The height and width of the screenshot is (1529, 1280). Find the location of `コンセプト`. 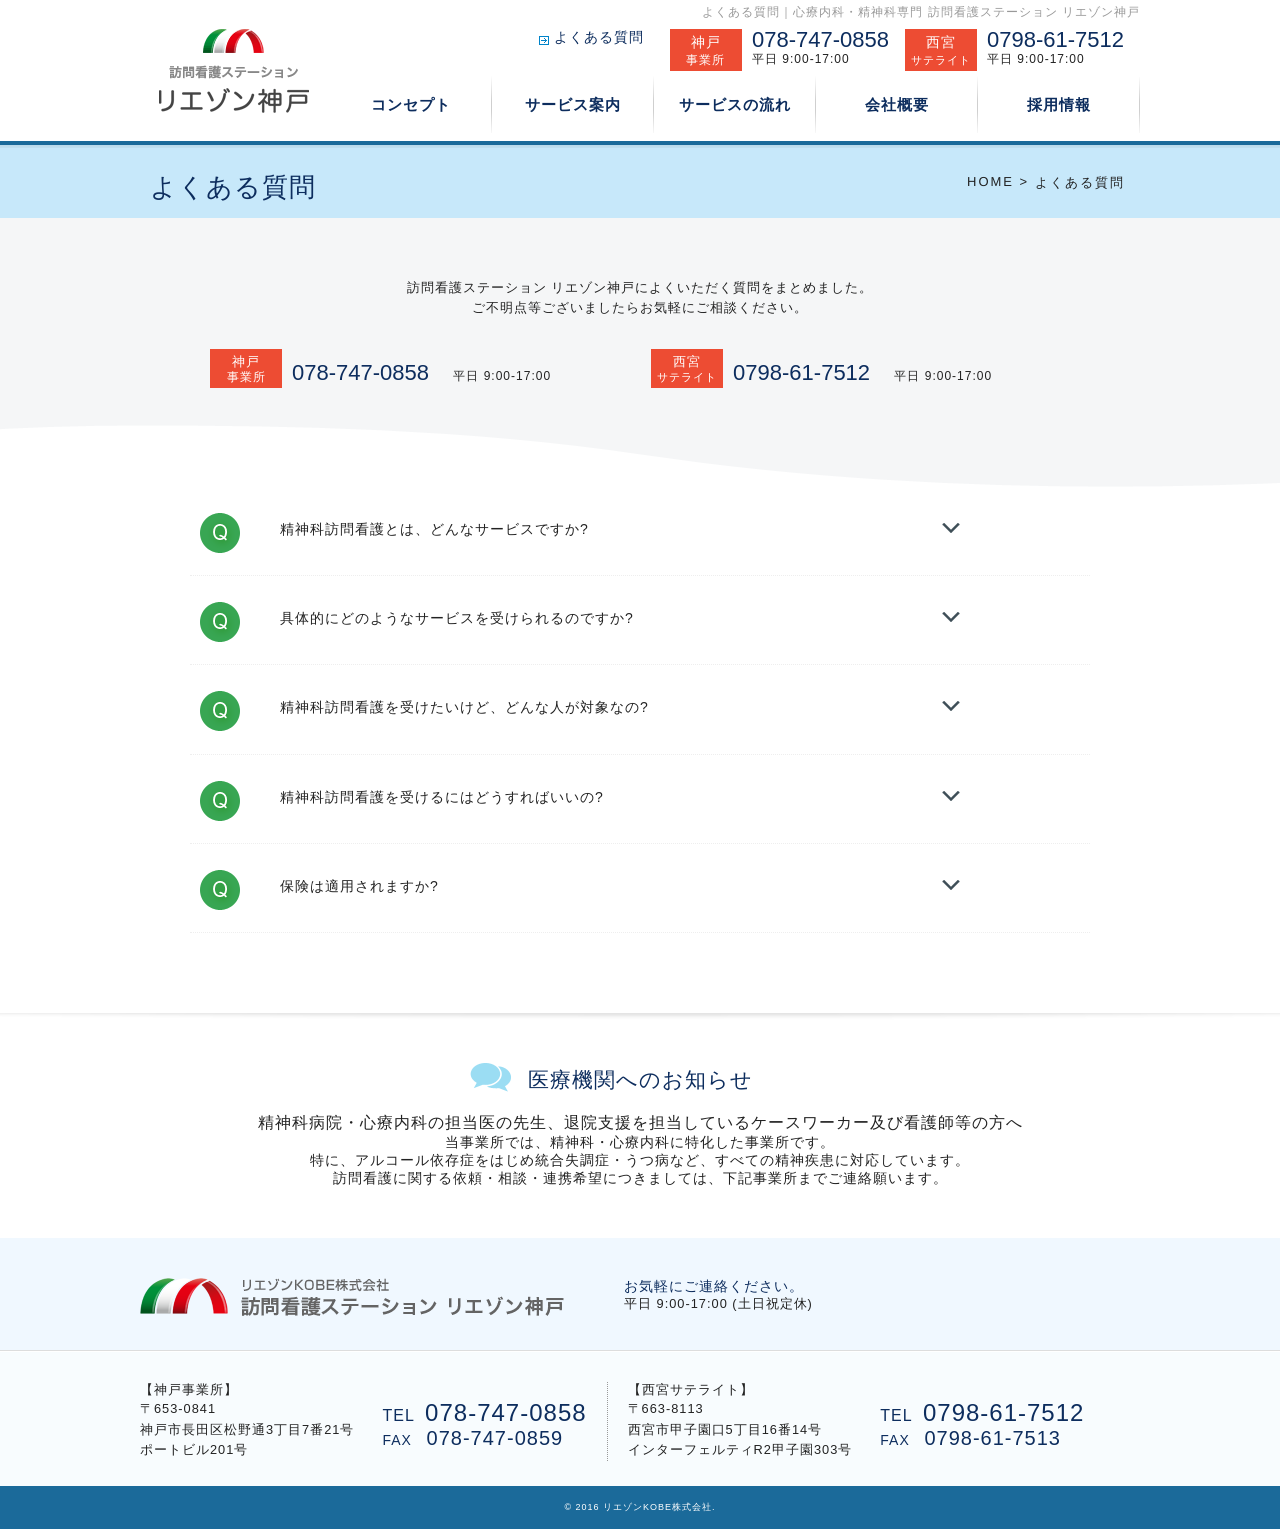

コンセプト is located at coordinates (411, 103).